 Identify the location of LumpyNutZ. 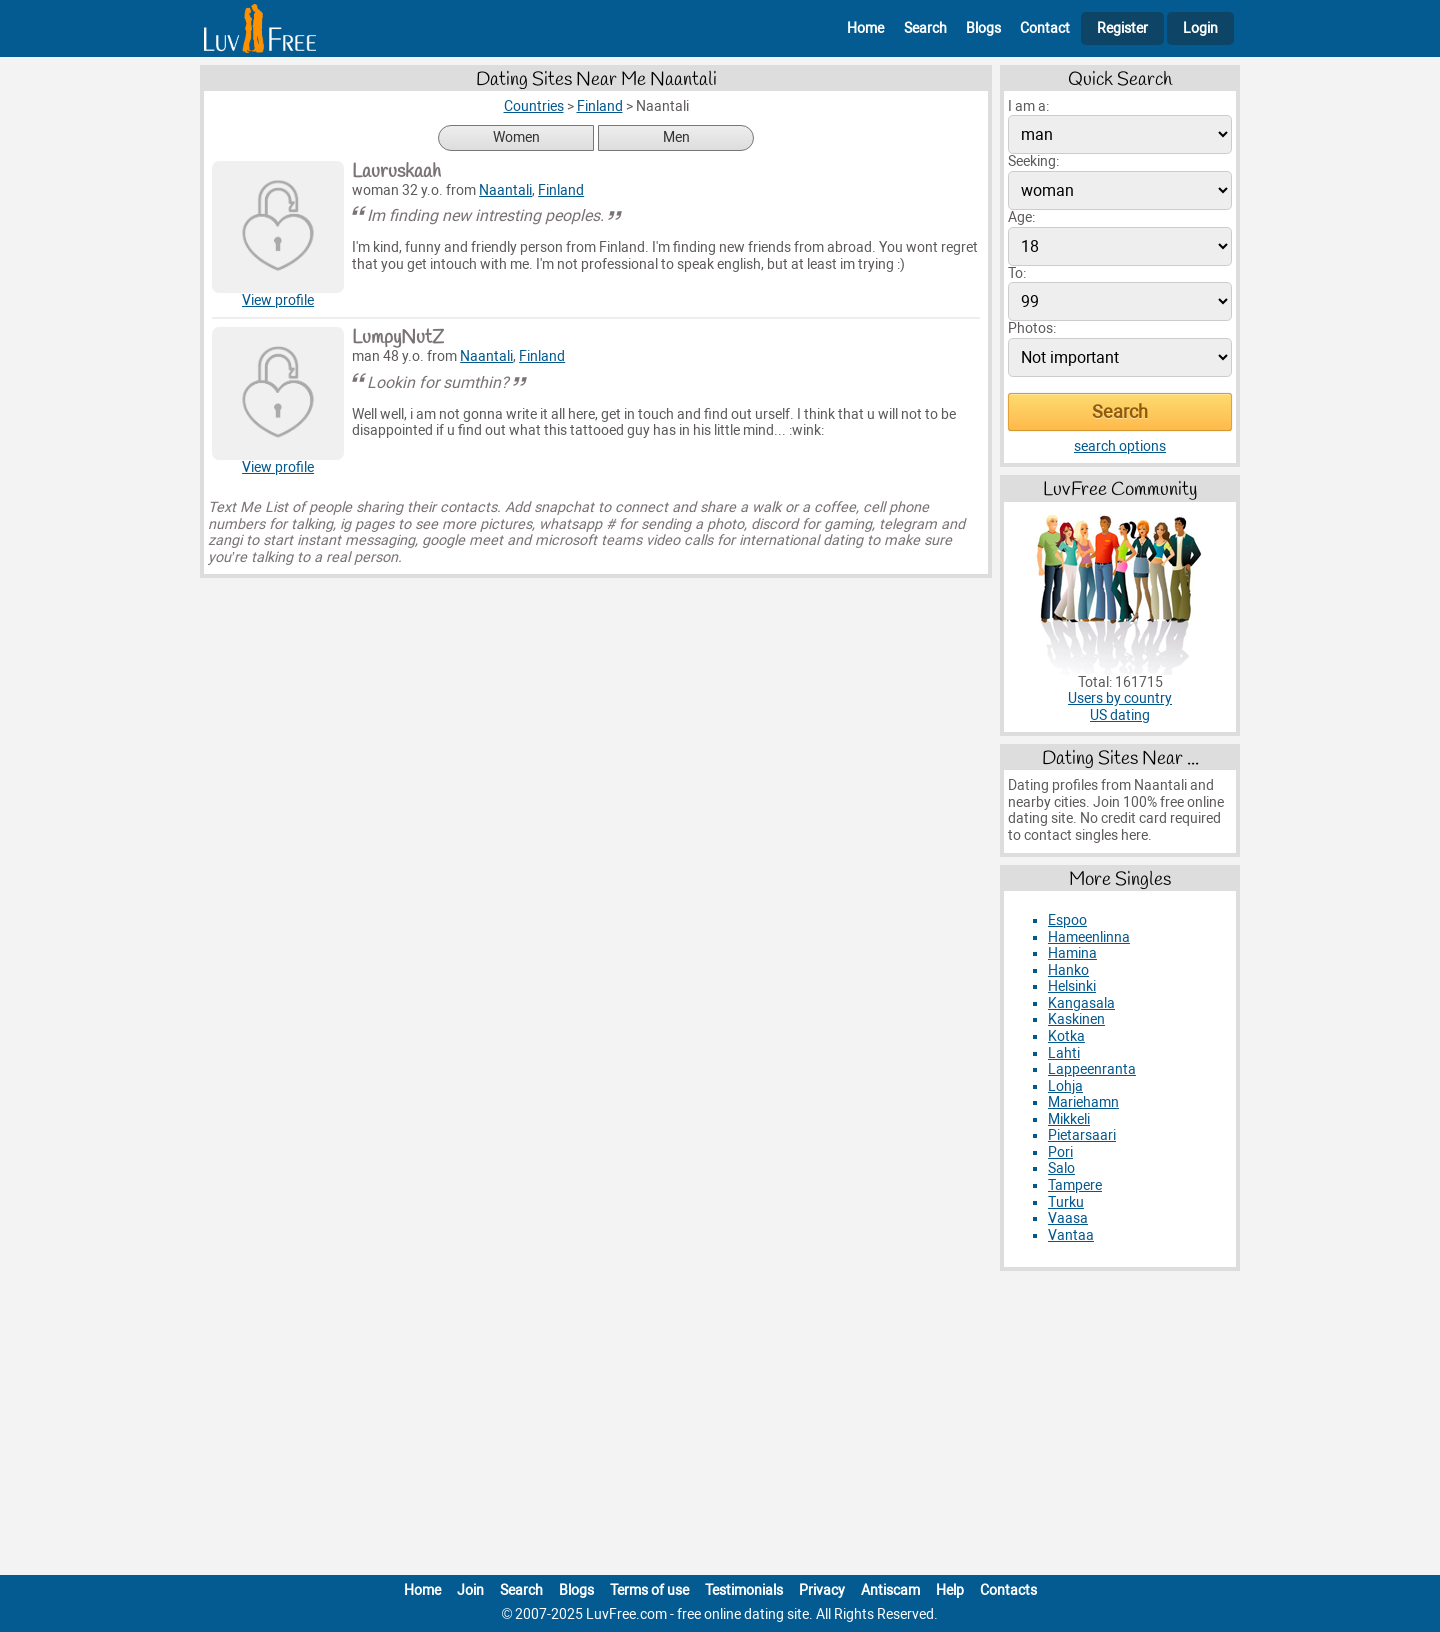
(398, 338).